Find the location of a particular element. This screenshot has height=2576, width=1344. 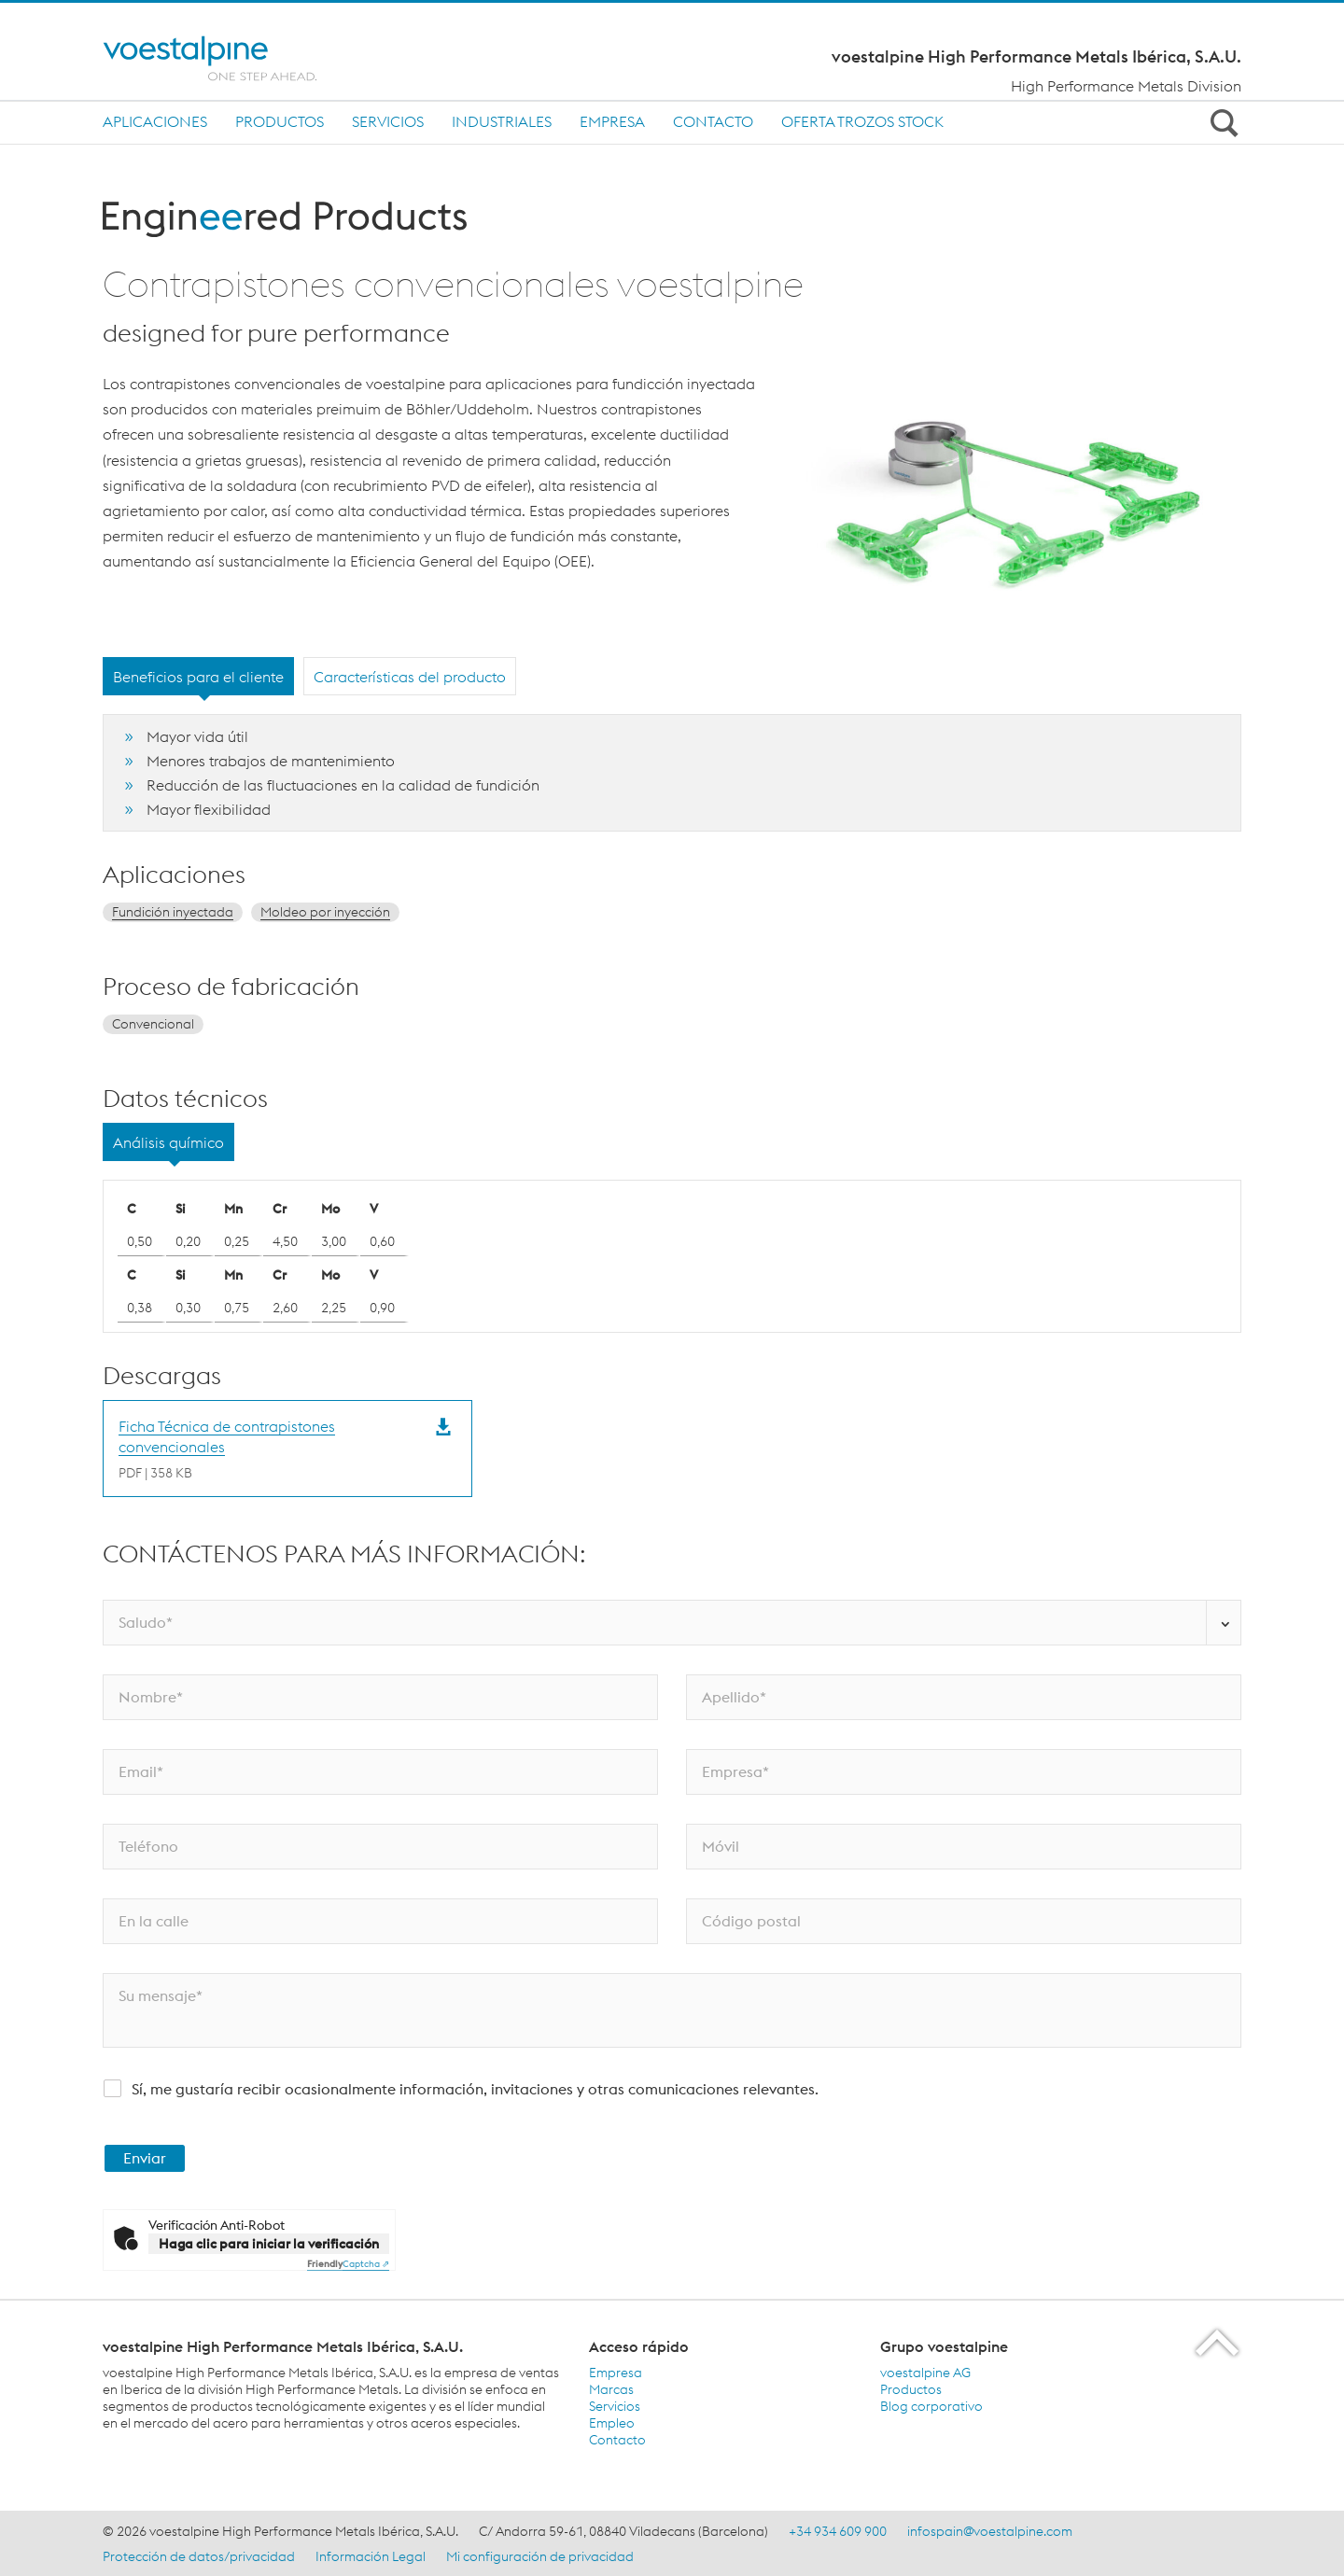

High Performance Metals Division is located at coordinates (1126, 86).